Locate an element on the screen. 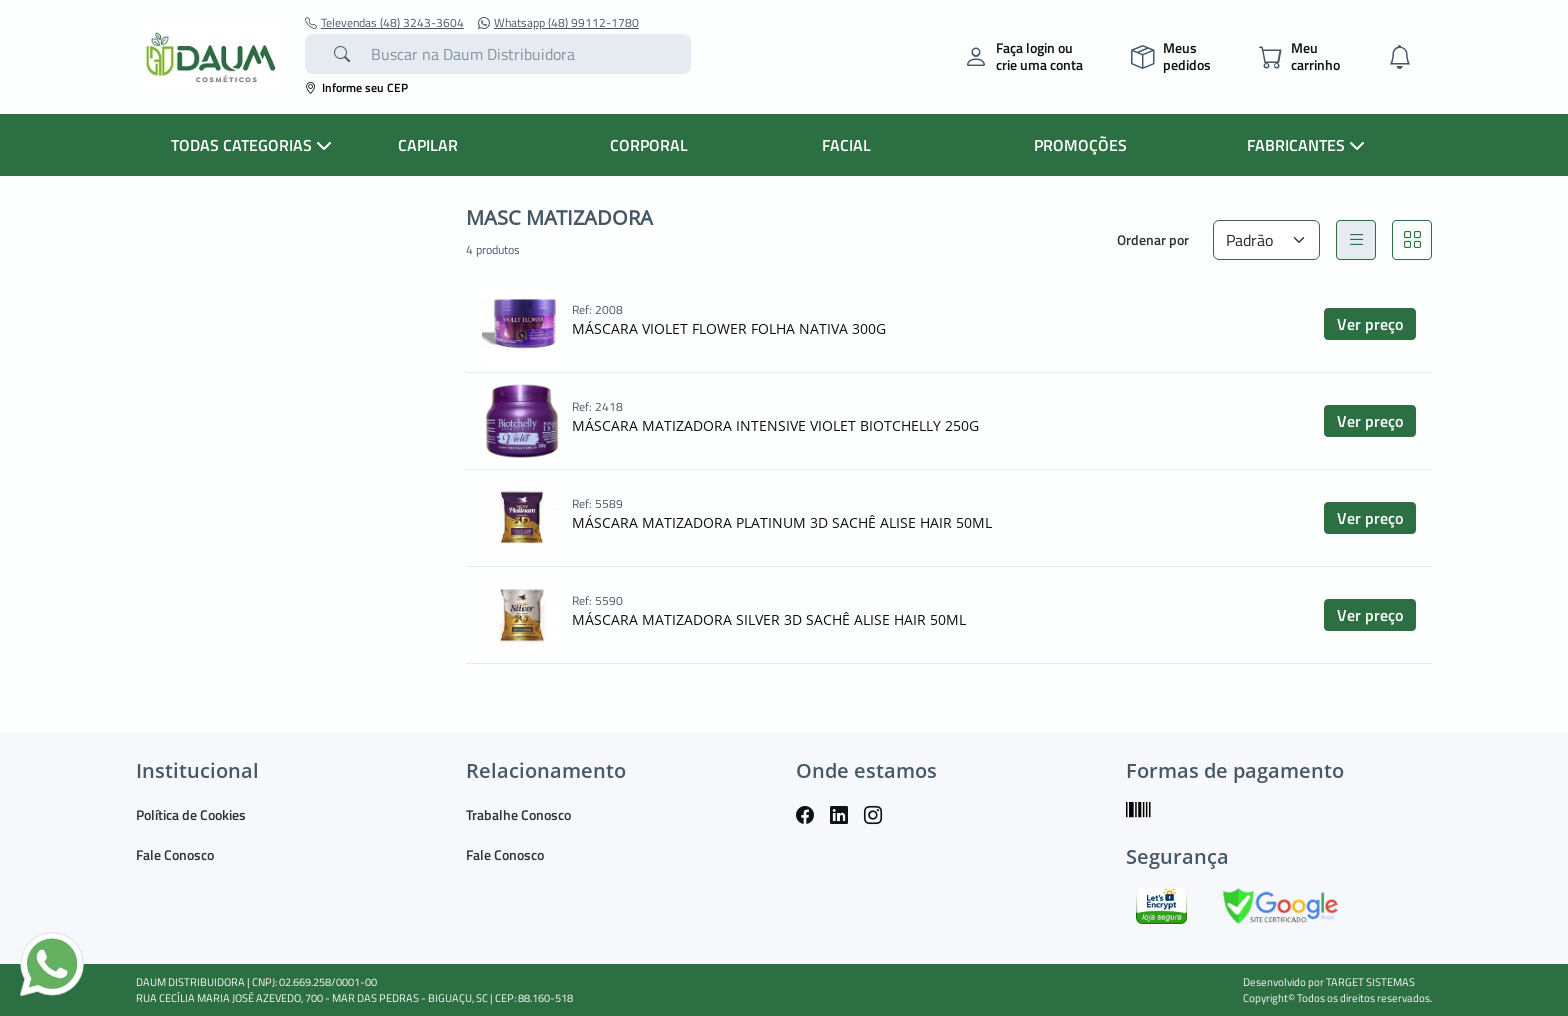 Image resolution: width=1568 pixels, height=1016 pixels. MÁSCARA MATIZADORA INTENSIVE VIOLET BIOTCHELLY 250G is located at coordinates (775, 425).